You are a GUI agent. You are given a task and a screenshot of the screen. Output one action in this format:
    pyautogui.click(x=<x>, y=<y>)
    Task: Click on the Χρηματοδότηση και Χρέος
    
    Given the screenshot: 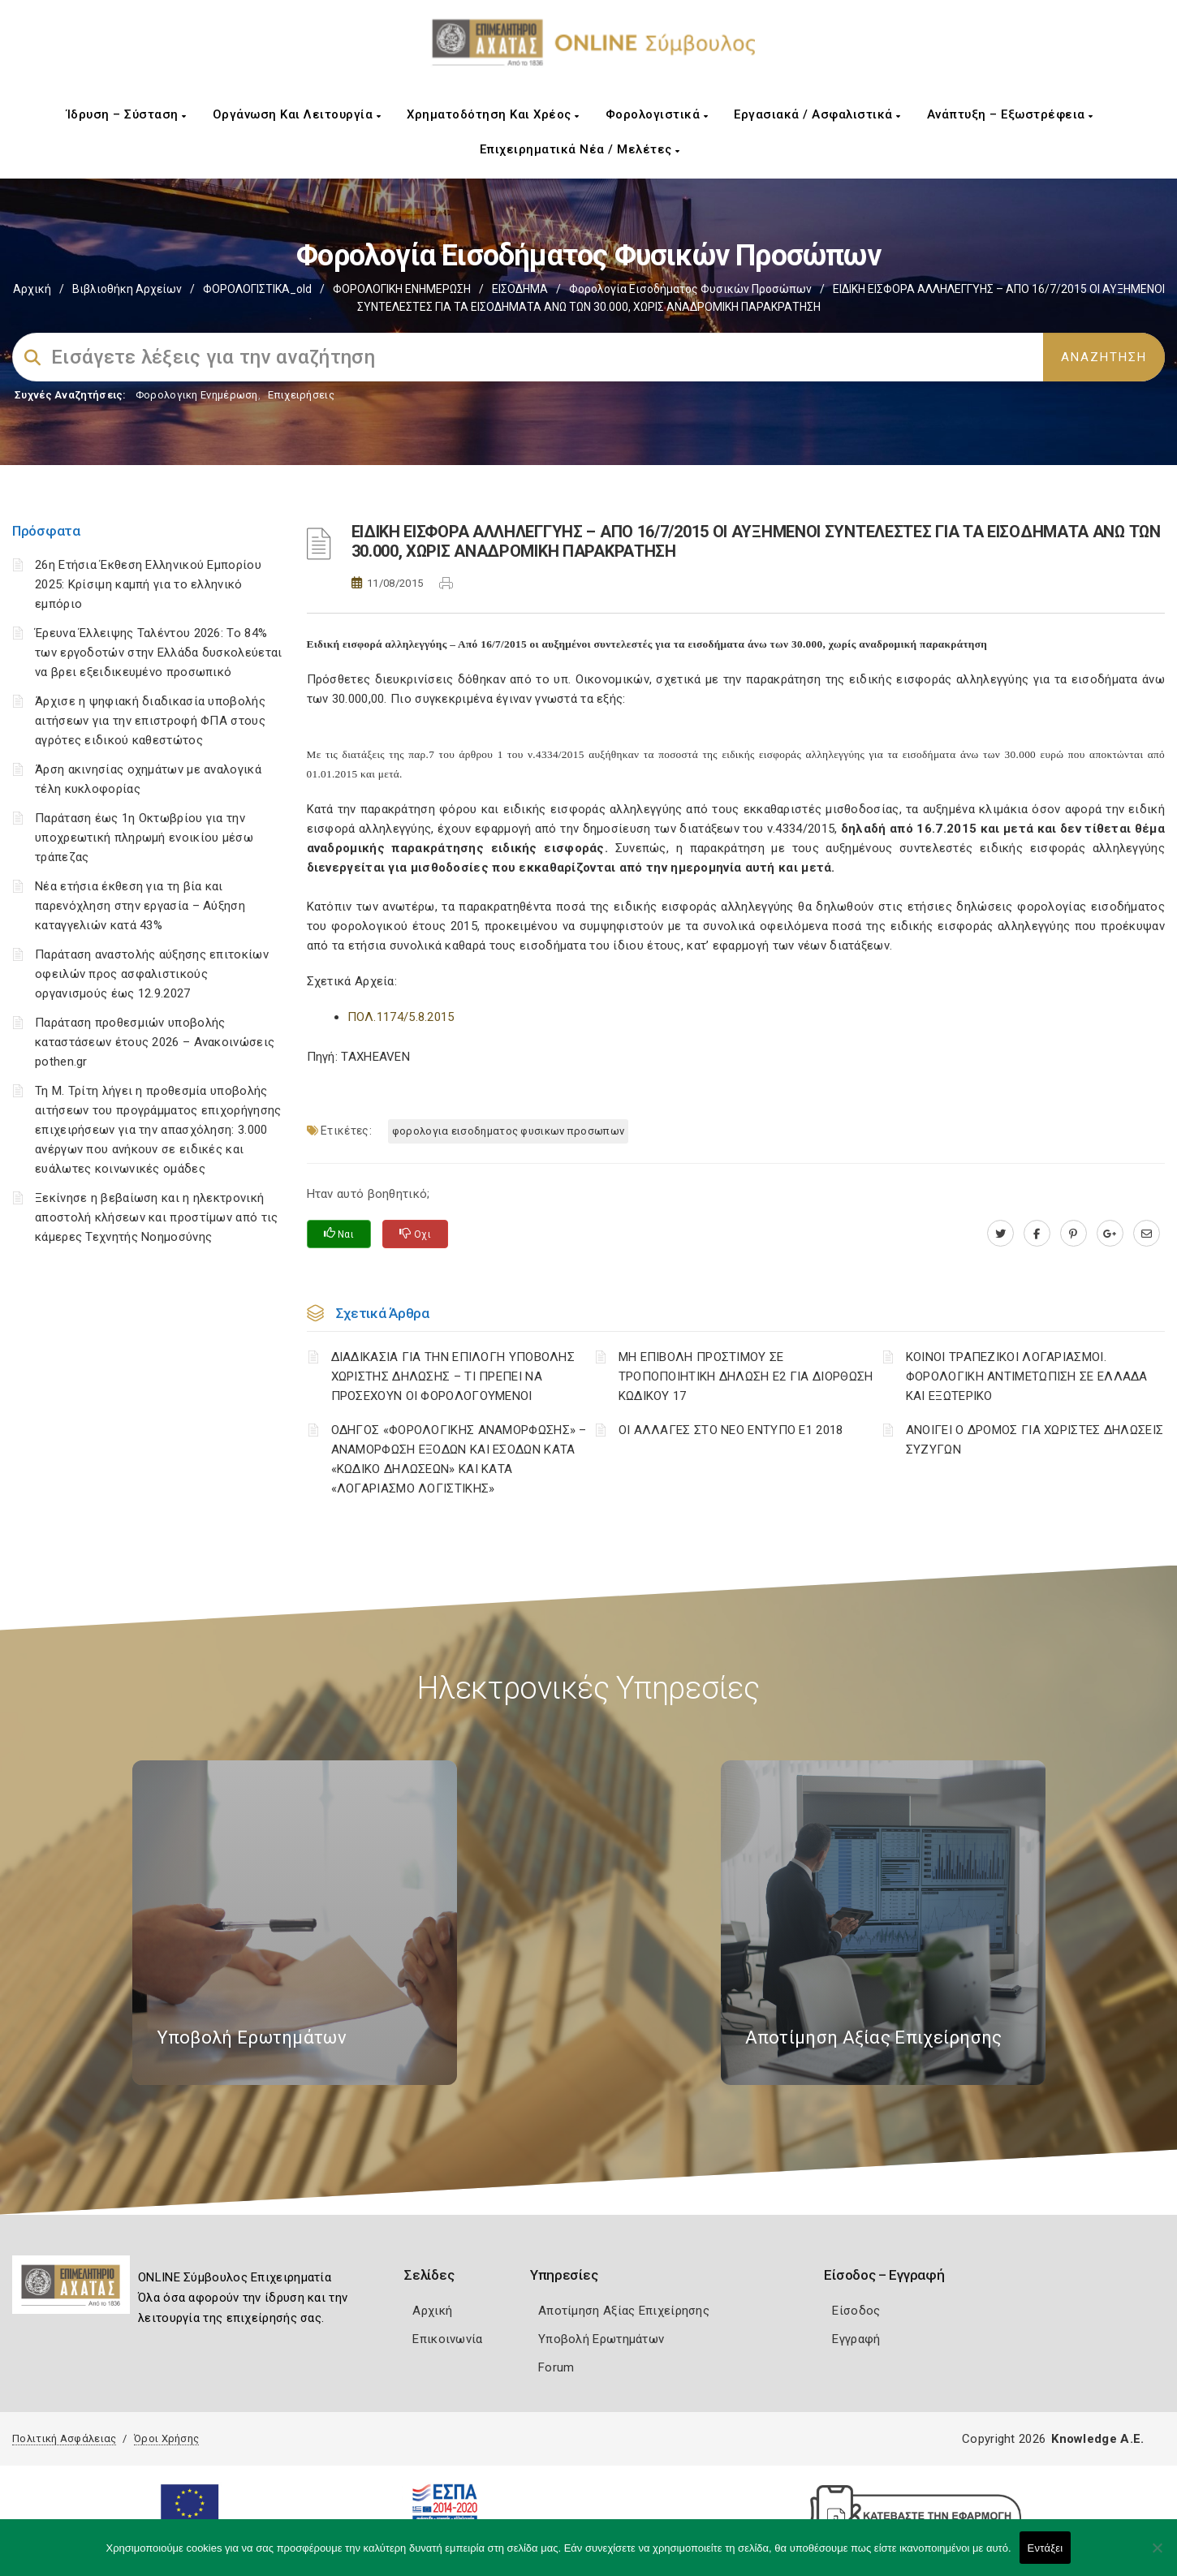 What is the action you would take?
    pyautogui.click(x=493, y=114)
    